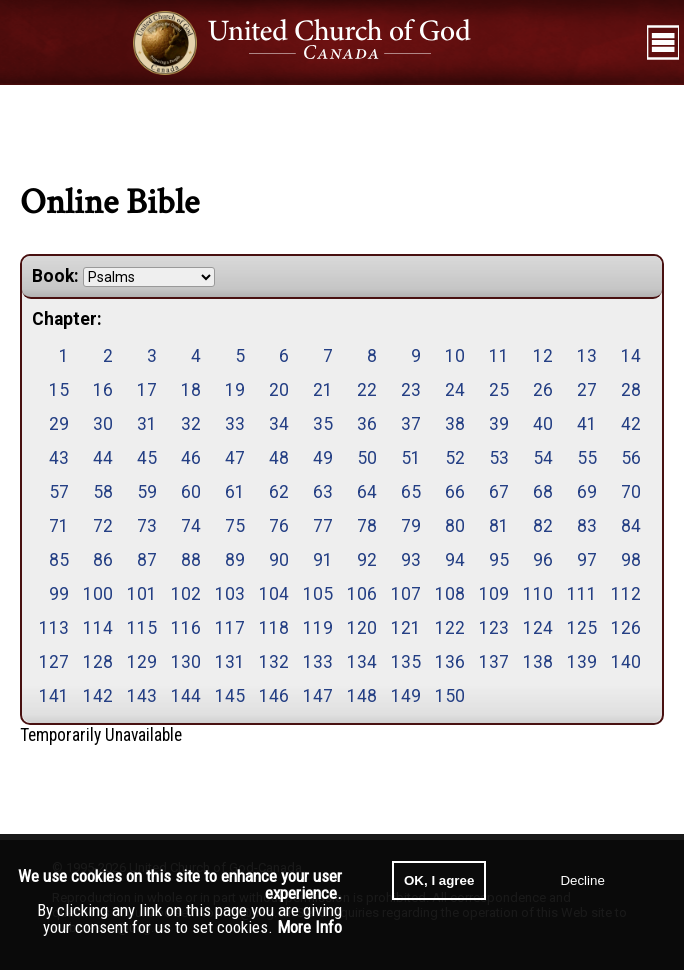 The width and height of the screenshot is (684, 970). Describe the element at coordinates (450, 662) in the screenshot. I see `136` at that location.